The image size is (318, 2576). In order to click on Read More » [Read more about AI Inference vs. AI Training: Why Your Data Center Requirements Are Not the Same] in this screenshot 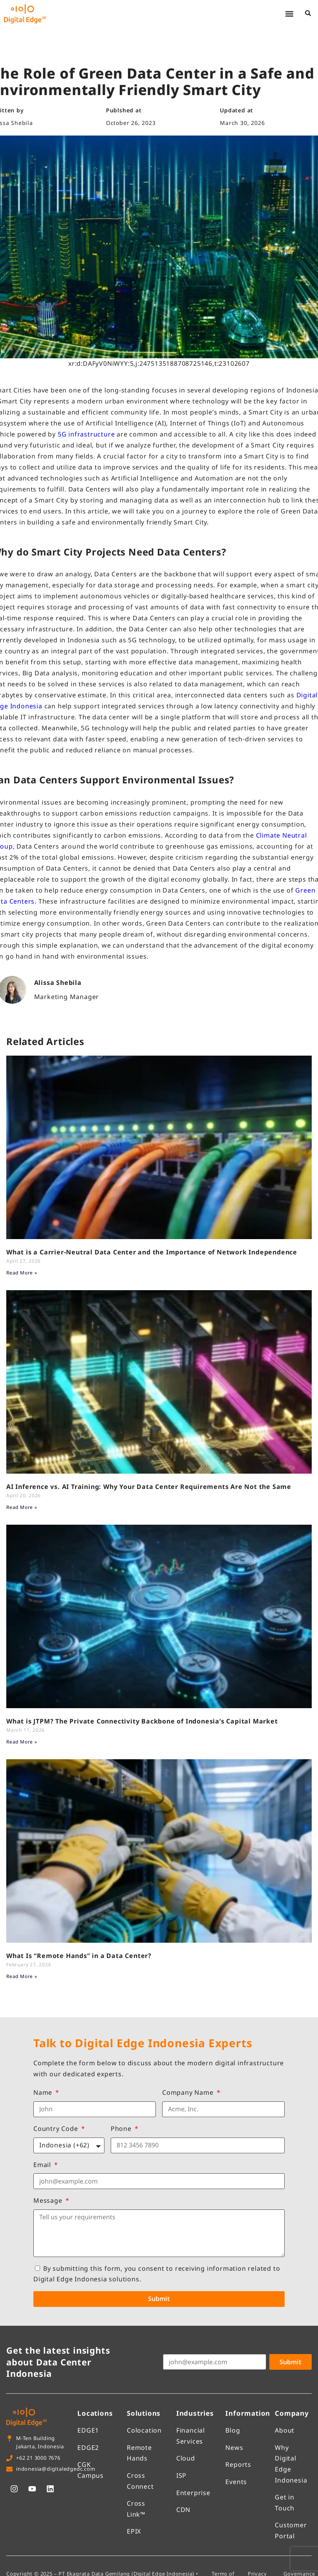, I will do `click(21, 1507)`.